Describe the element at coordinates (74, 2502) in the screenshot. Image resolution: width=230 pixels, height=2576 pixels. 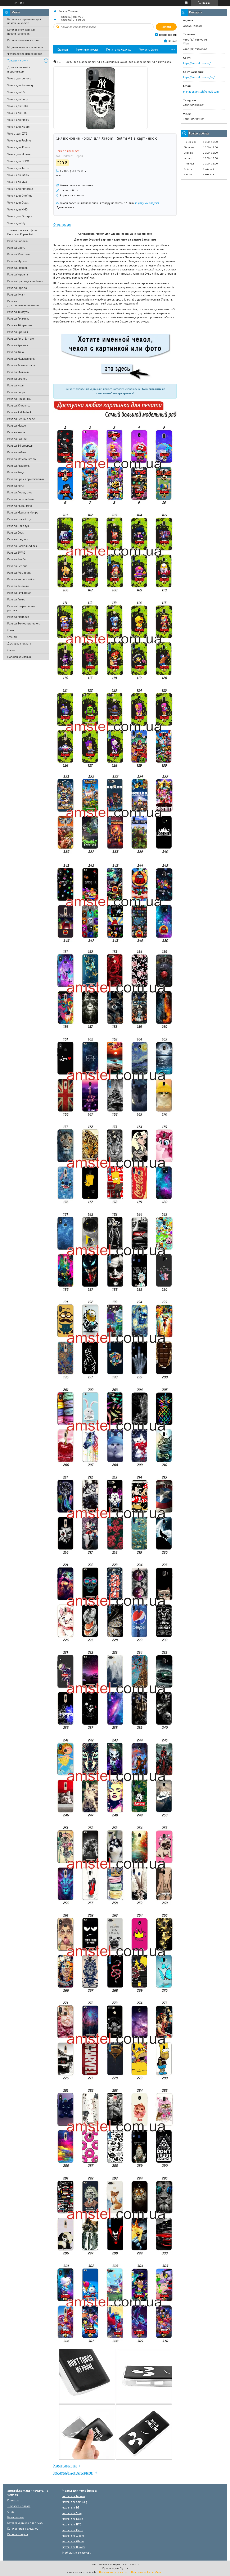
I see `чехлы для Samsung` at that location.